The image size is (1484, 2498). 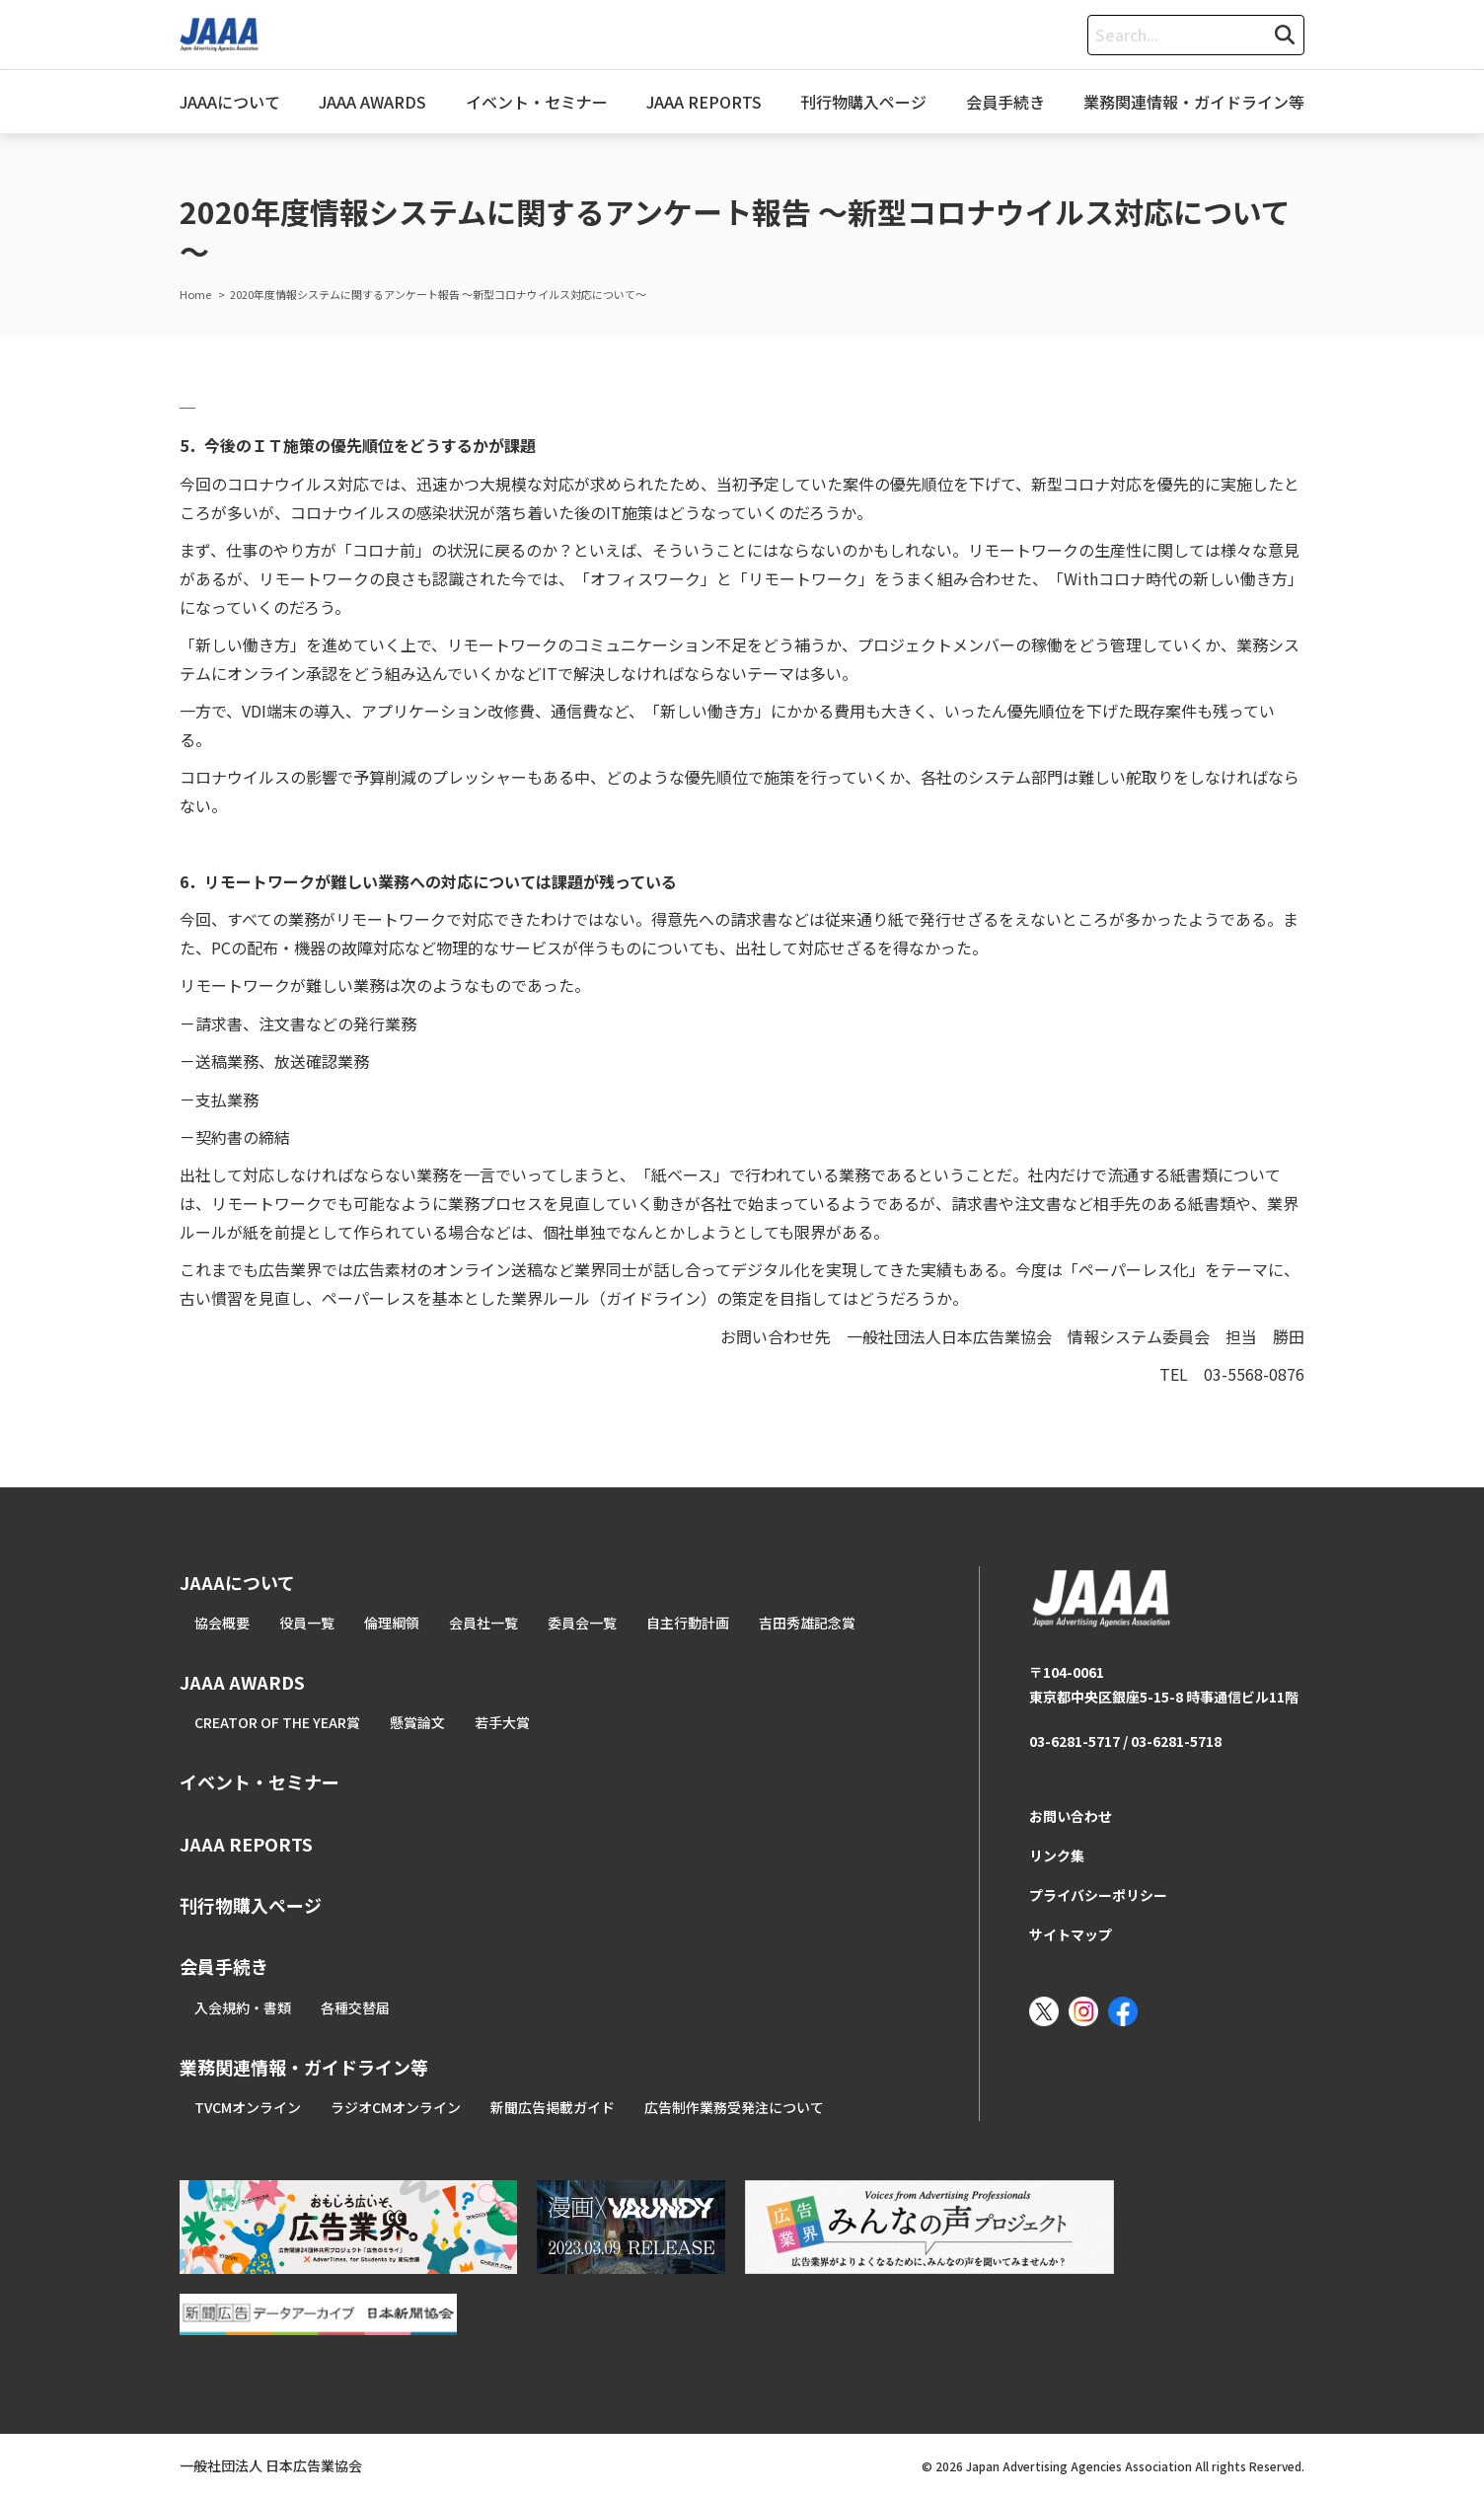 What do you see at coordinates (1005, 102) in the screenshot?
I see `会員手続き` at bounding box center [1005, 102].